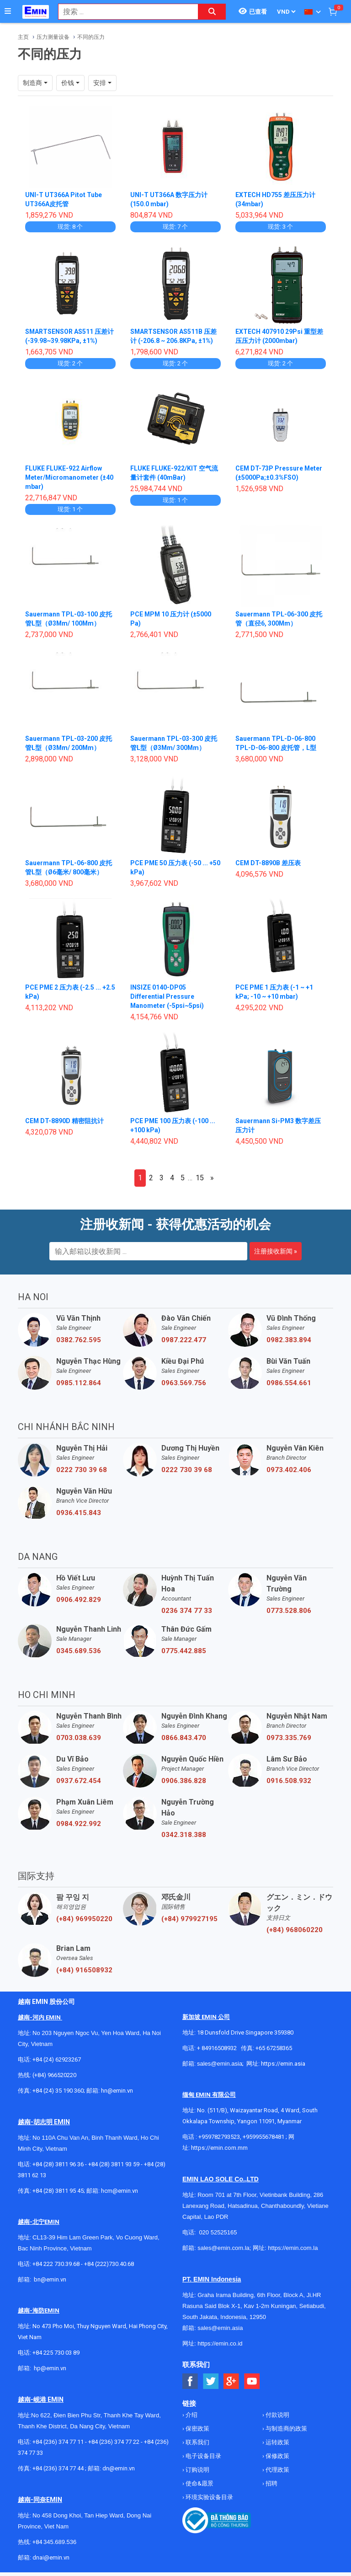 This screenshot has height=2576, width=351. I want to click on 0985.112.864, so click(78, 1383).